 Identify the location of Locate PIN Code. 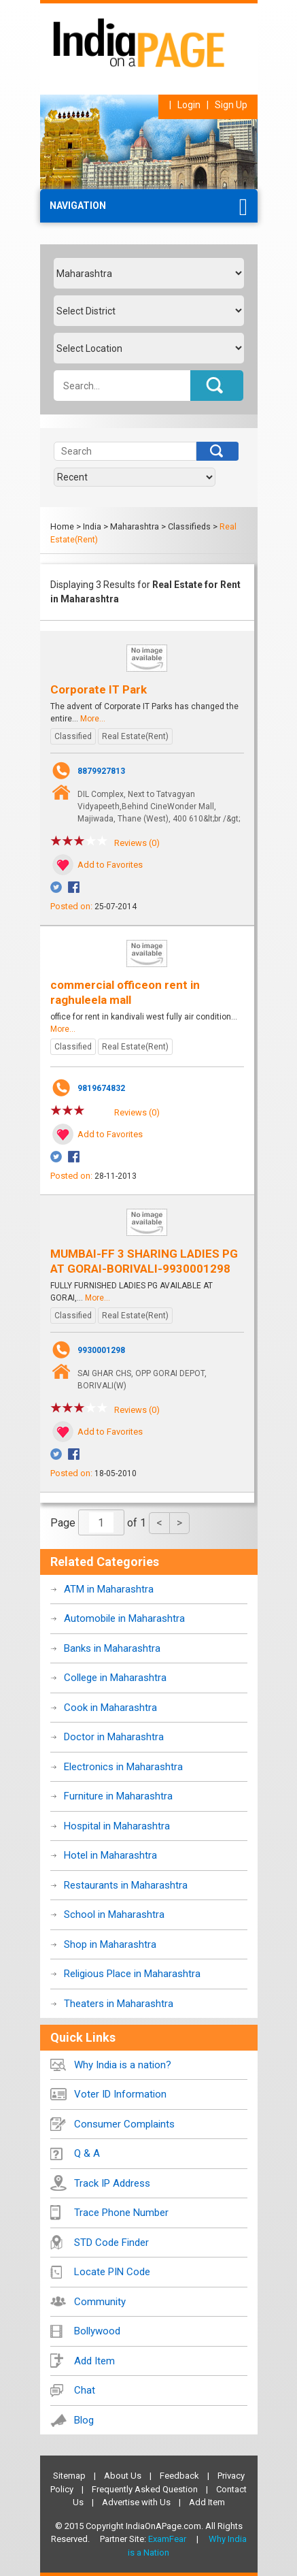
(112, 2272).